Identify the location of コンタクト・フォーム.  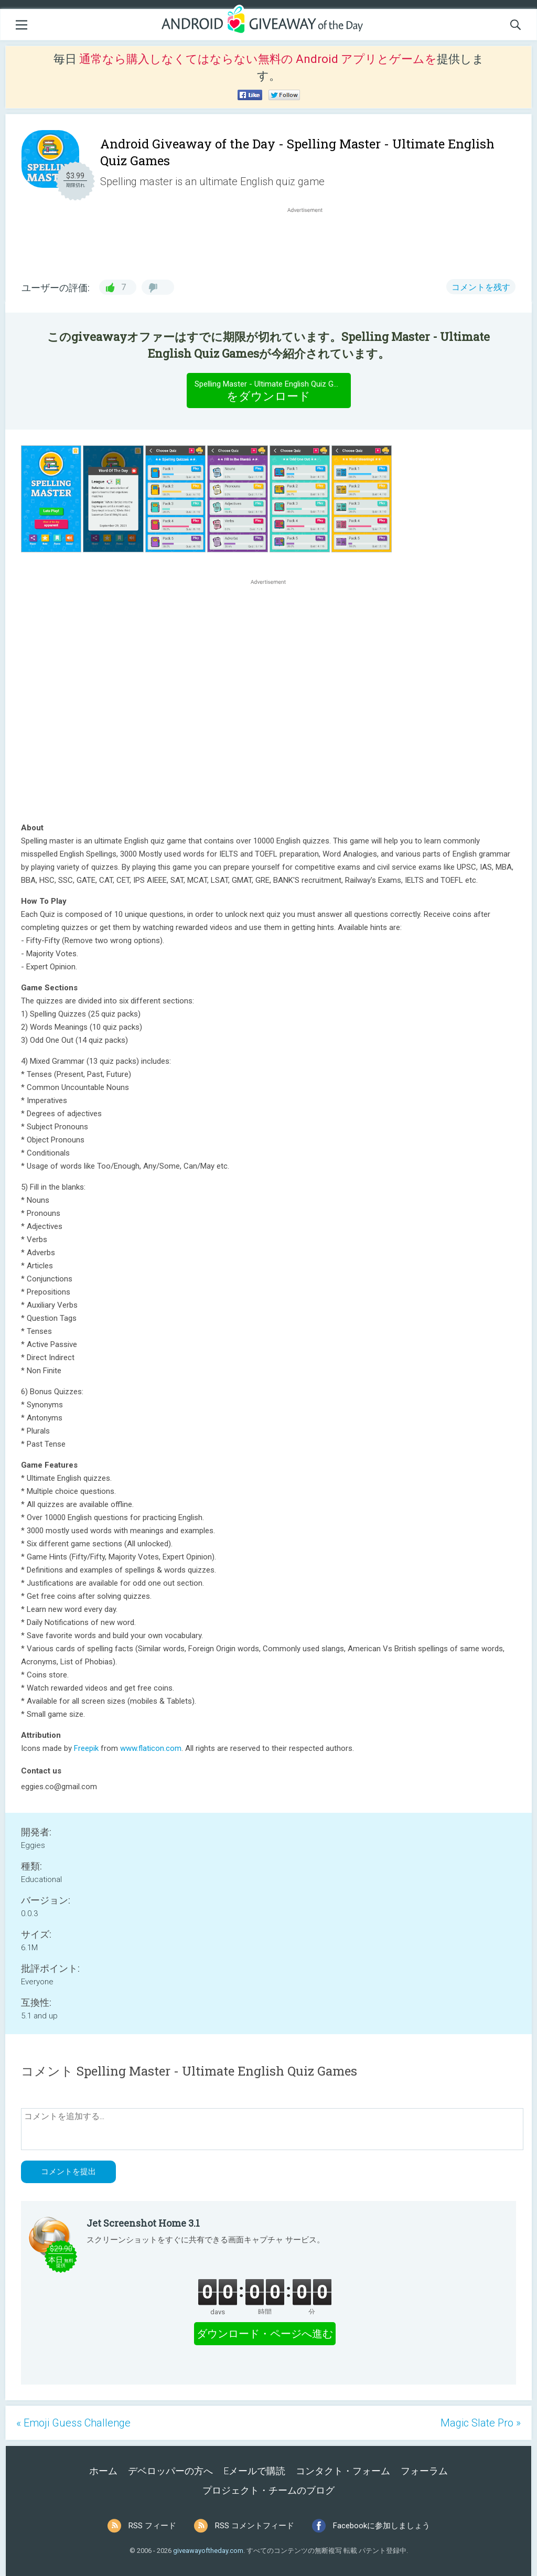
(343, 2470).